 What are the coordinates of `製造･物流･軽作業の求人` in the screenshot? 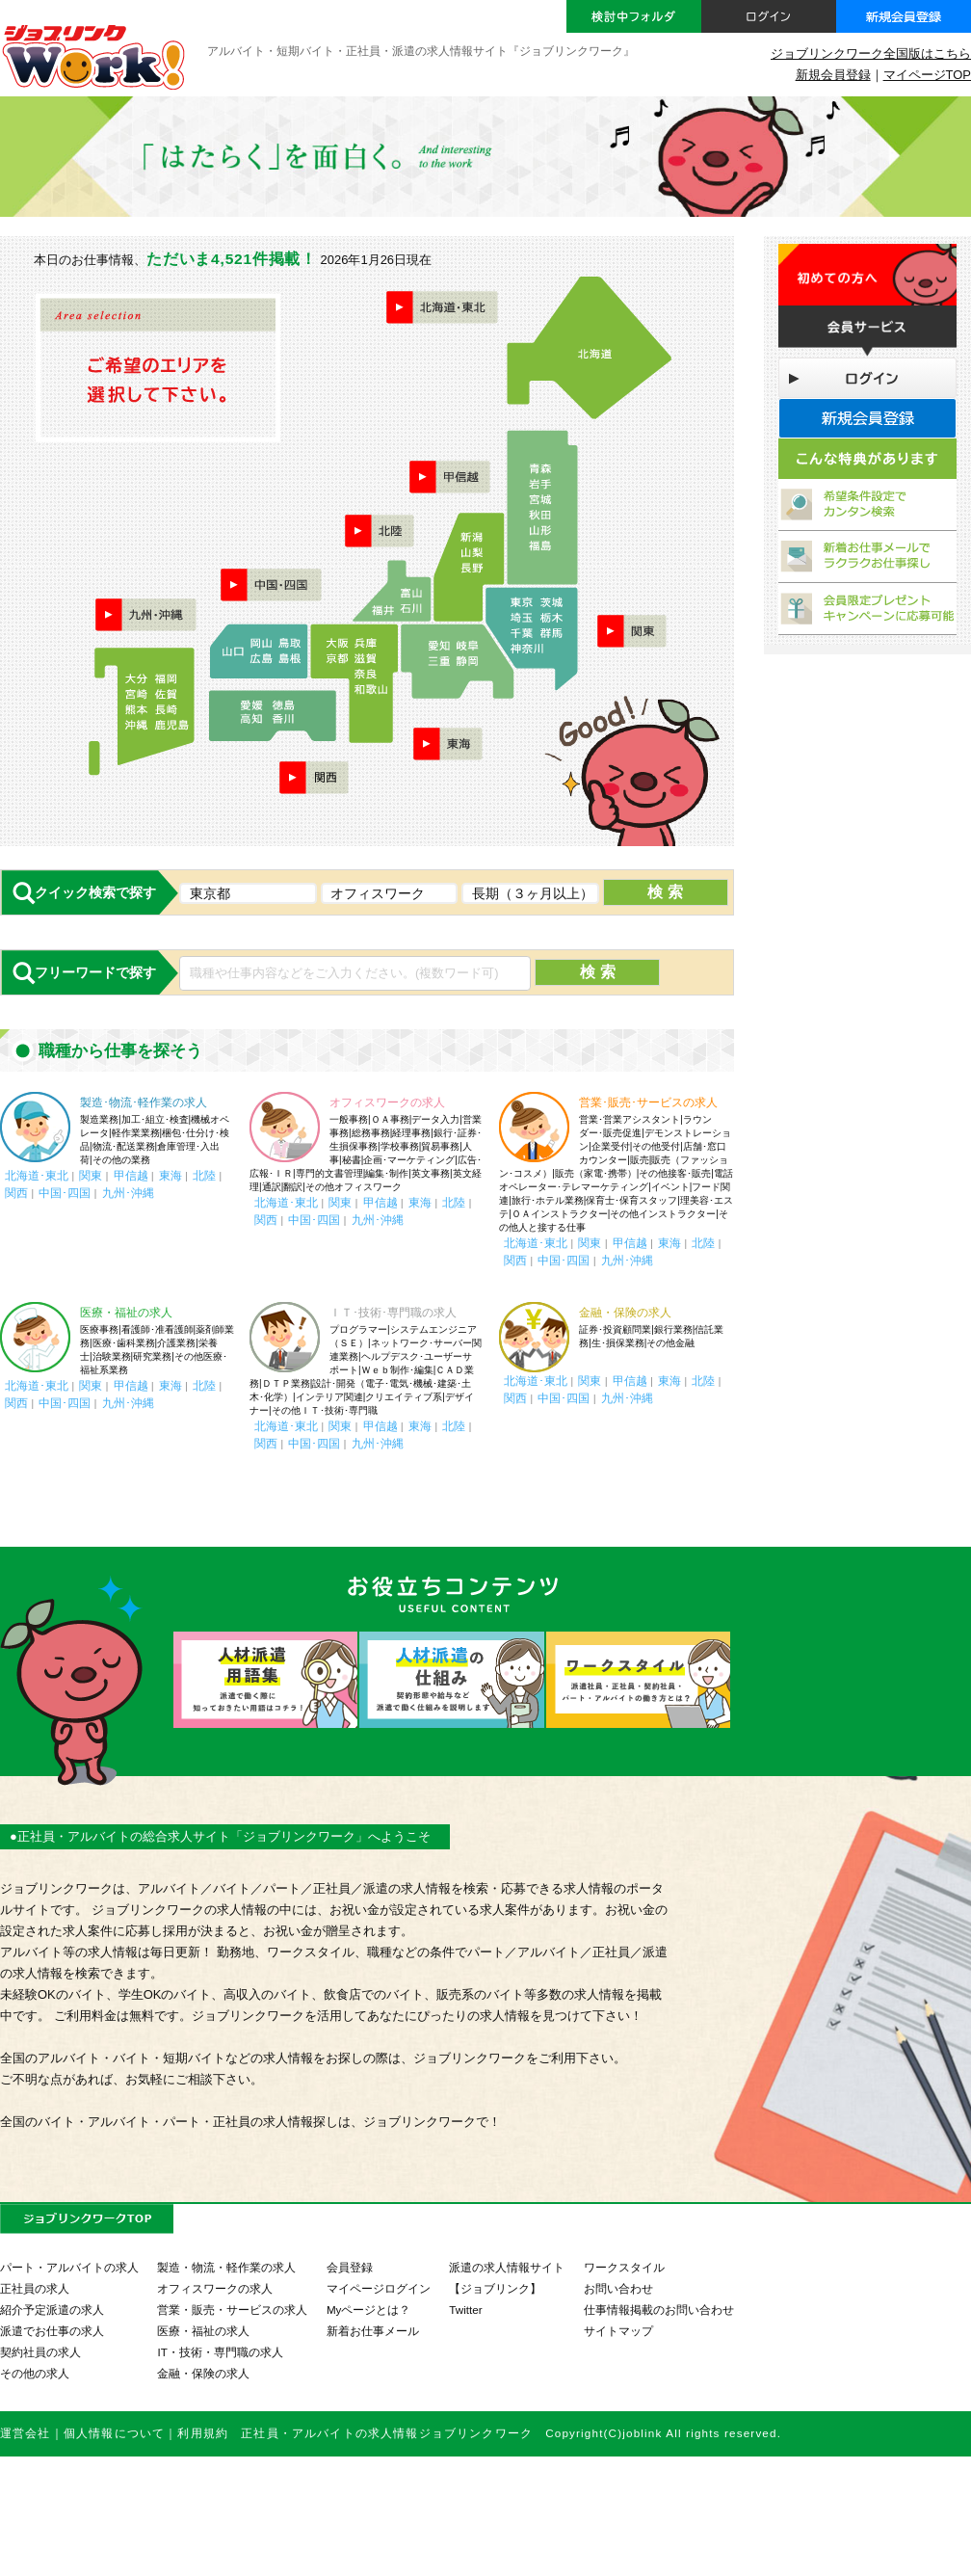 It's located at (143, 1102).